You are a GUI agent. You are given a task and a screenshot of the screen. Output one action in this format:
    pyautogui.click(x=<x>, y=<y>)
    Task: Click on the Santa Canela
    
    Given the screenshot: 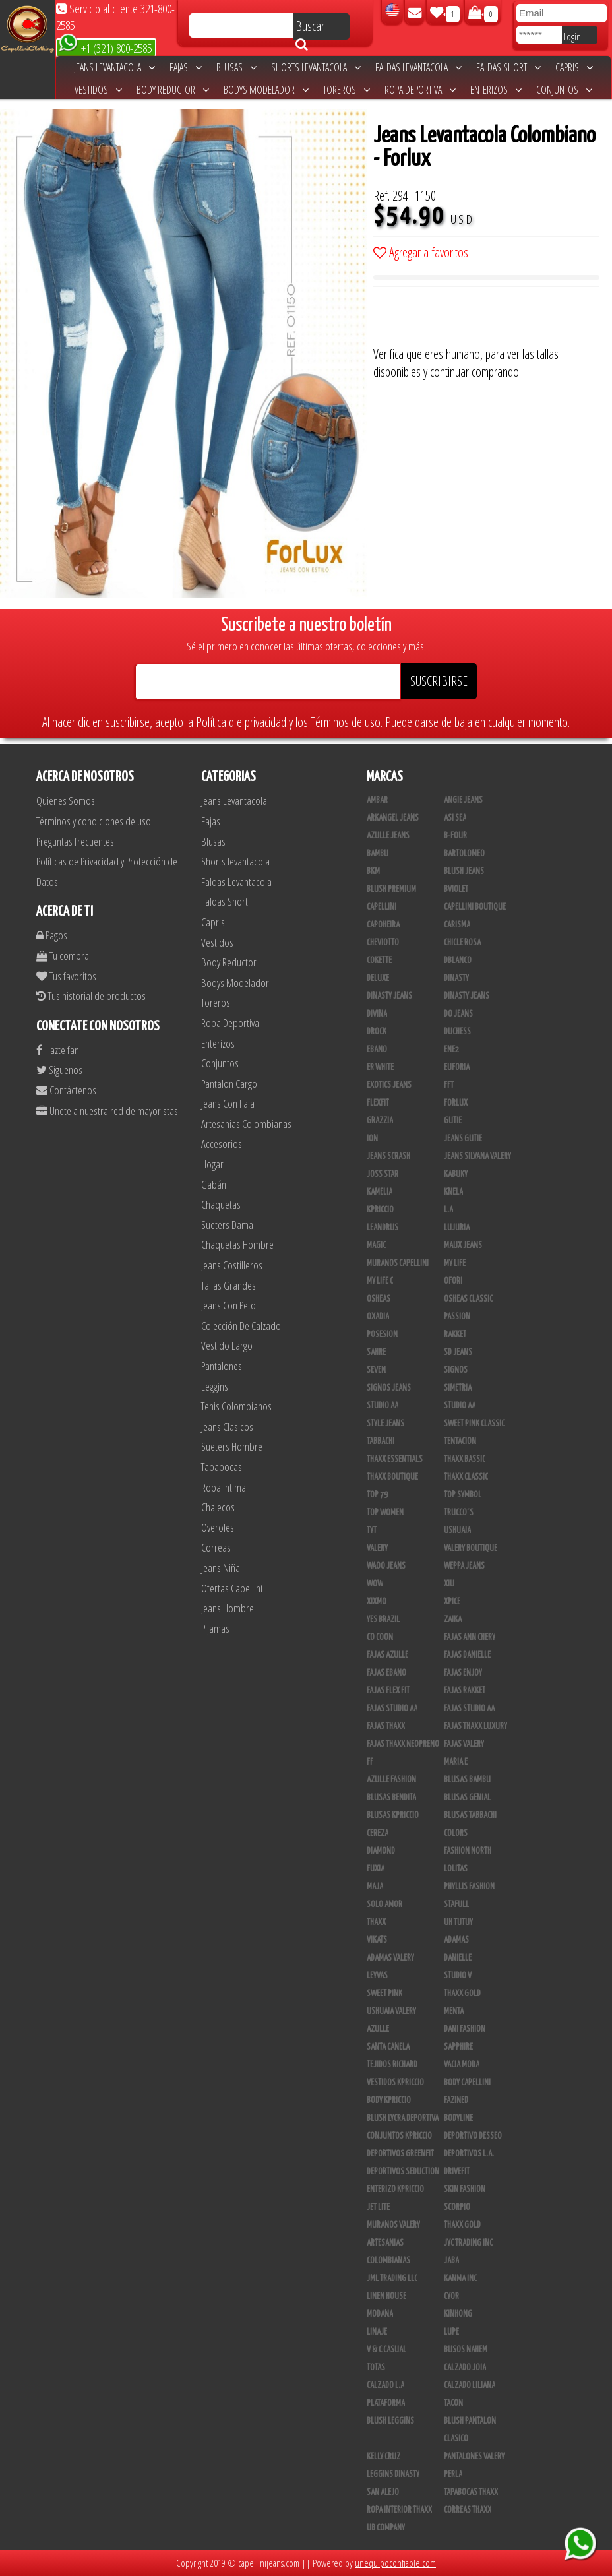 What is the action you would take?
    pyautogui.click(x=388, y=2047)
    